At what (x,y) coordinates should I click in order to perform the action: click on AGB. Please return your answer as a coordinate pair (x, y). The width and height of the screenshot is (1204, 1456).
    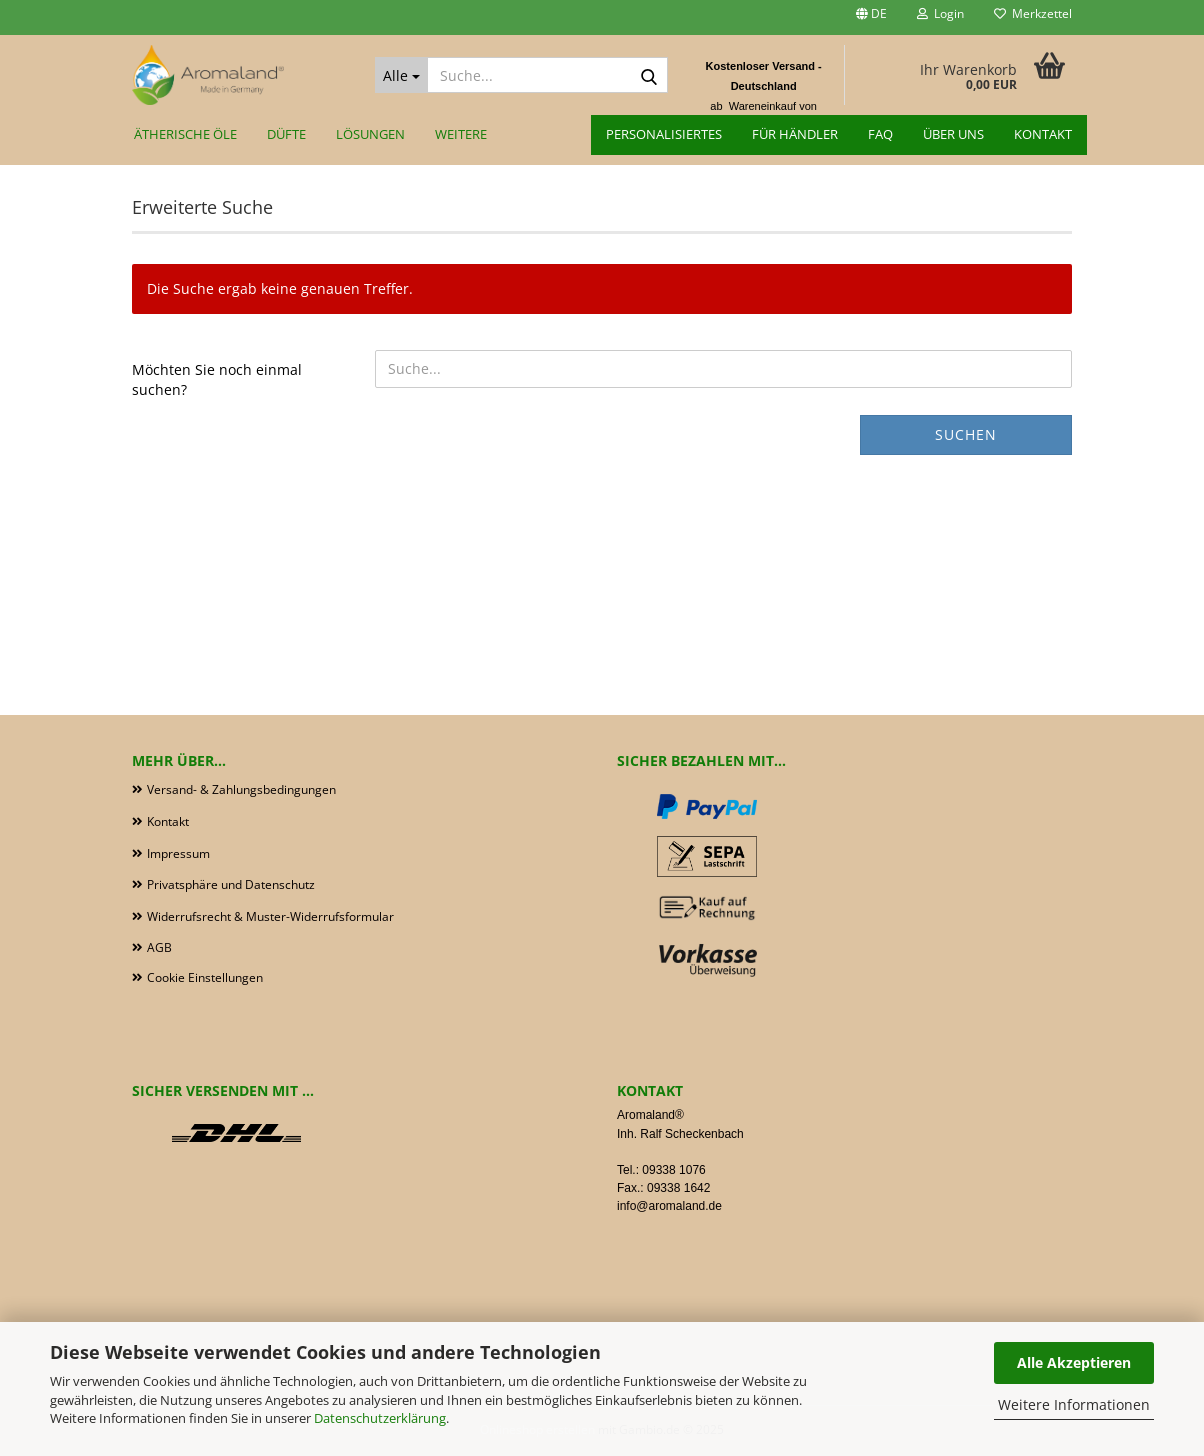
    Looking at the image, I should click on (159, 947).